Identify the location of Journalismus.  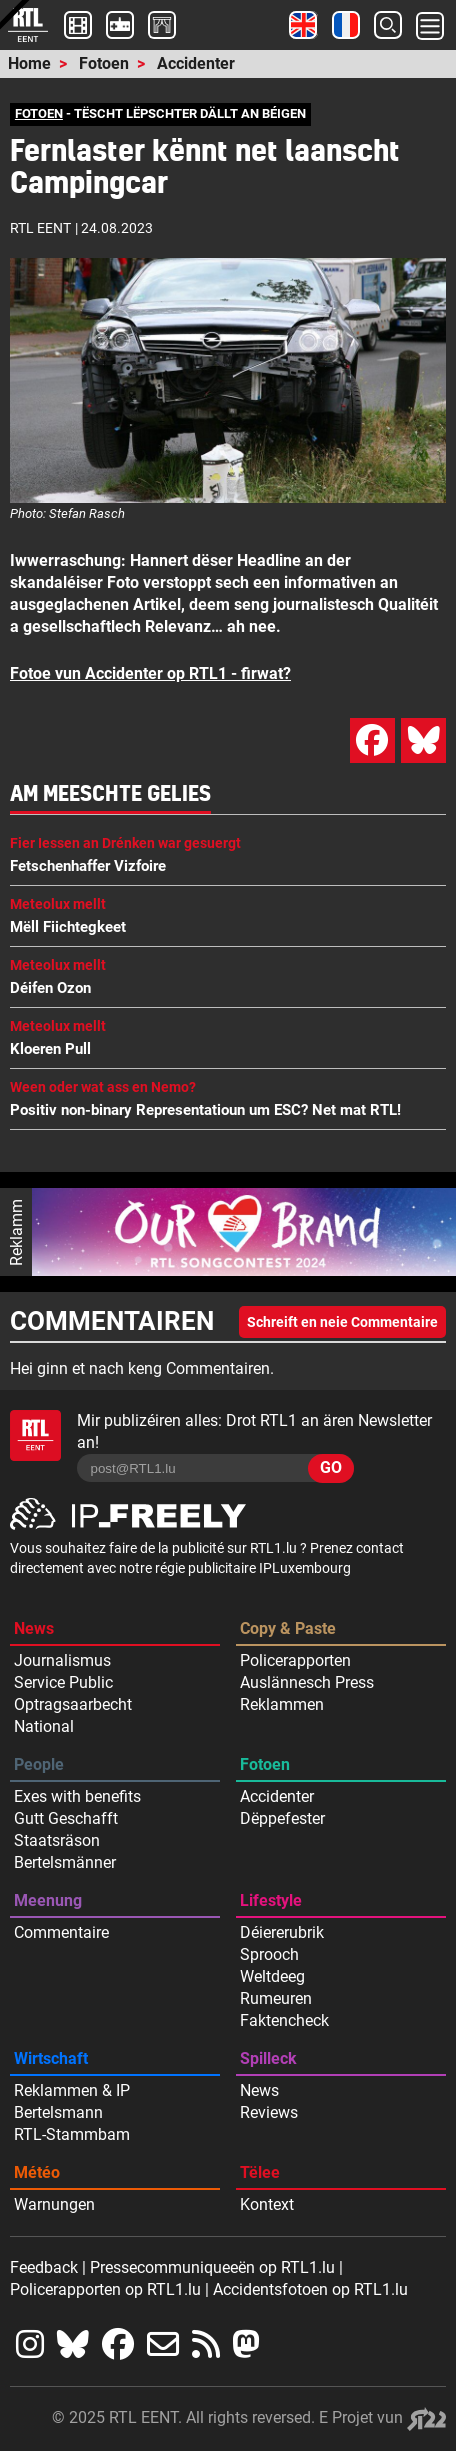
(62, 1660).